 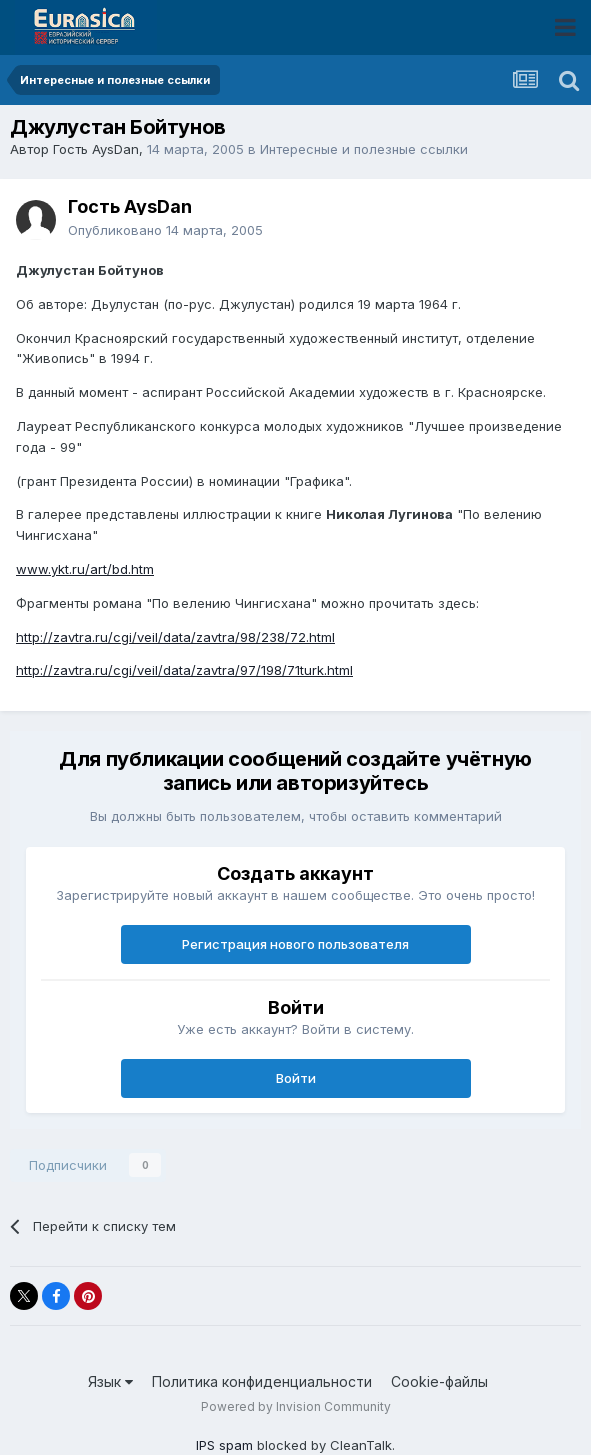 I want to click on Powered by Invision Community, so click(x=296, y=1406).